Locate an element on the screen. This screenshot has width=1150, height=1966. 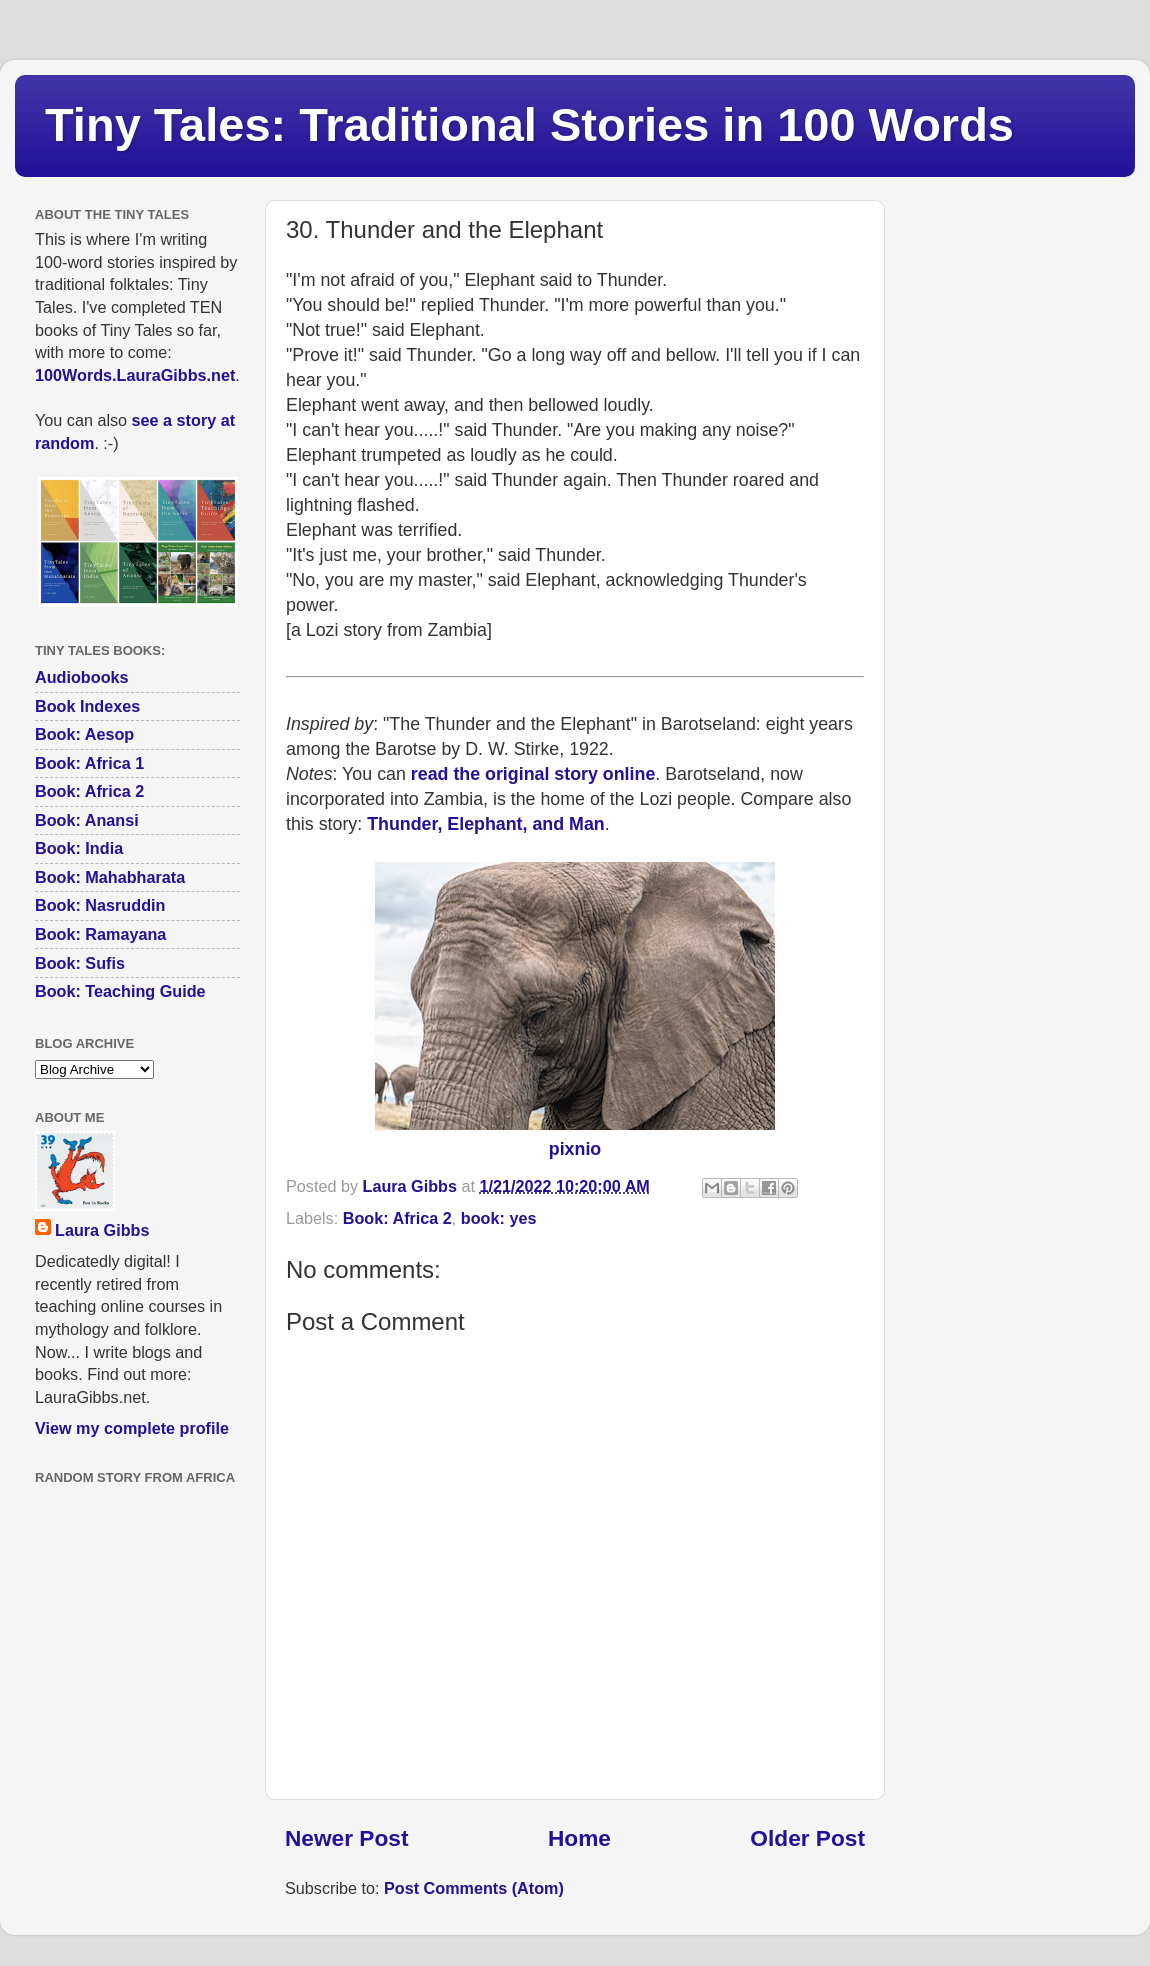
Book: Africa 1 is located at coordinates (89, 763).